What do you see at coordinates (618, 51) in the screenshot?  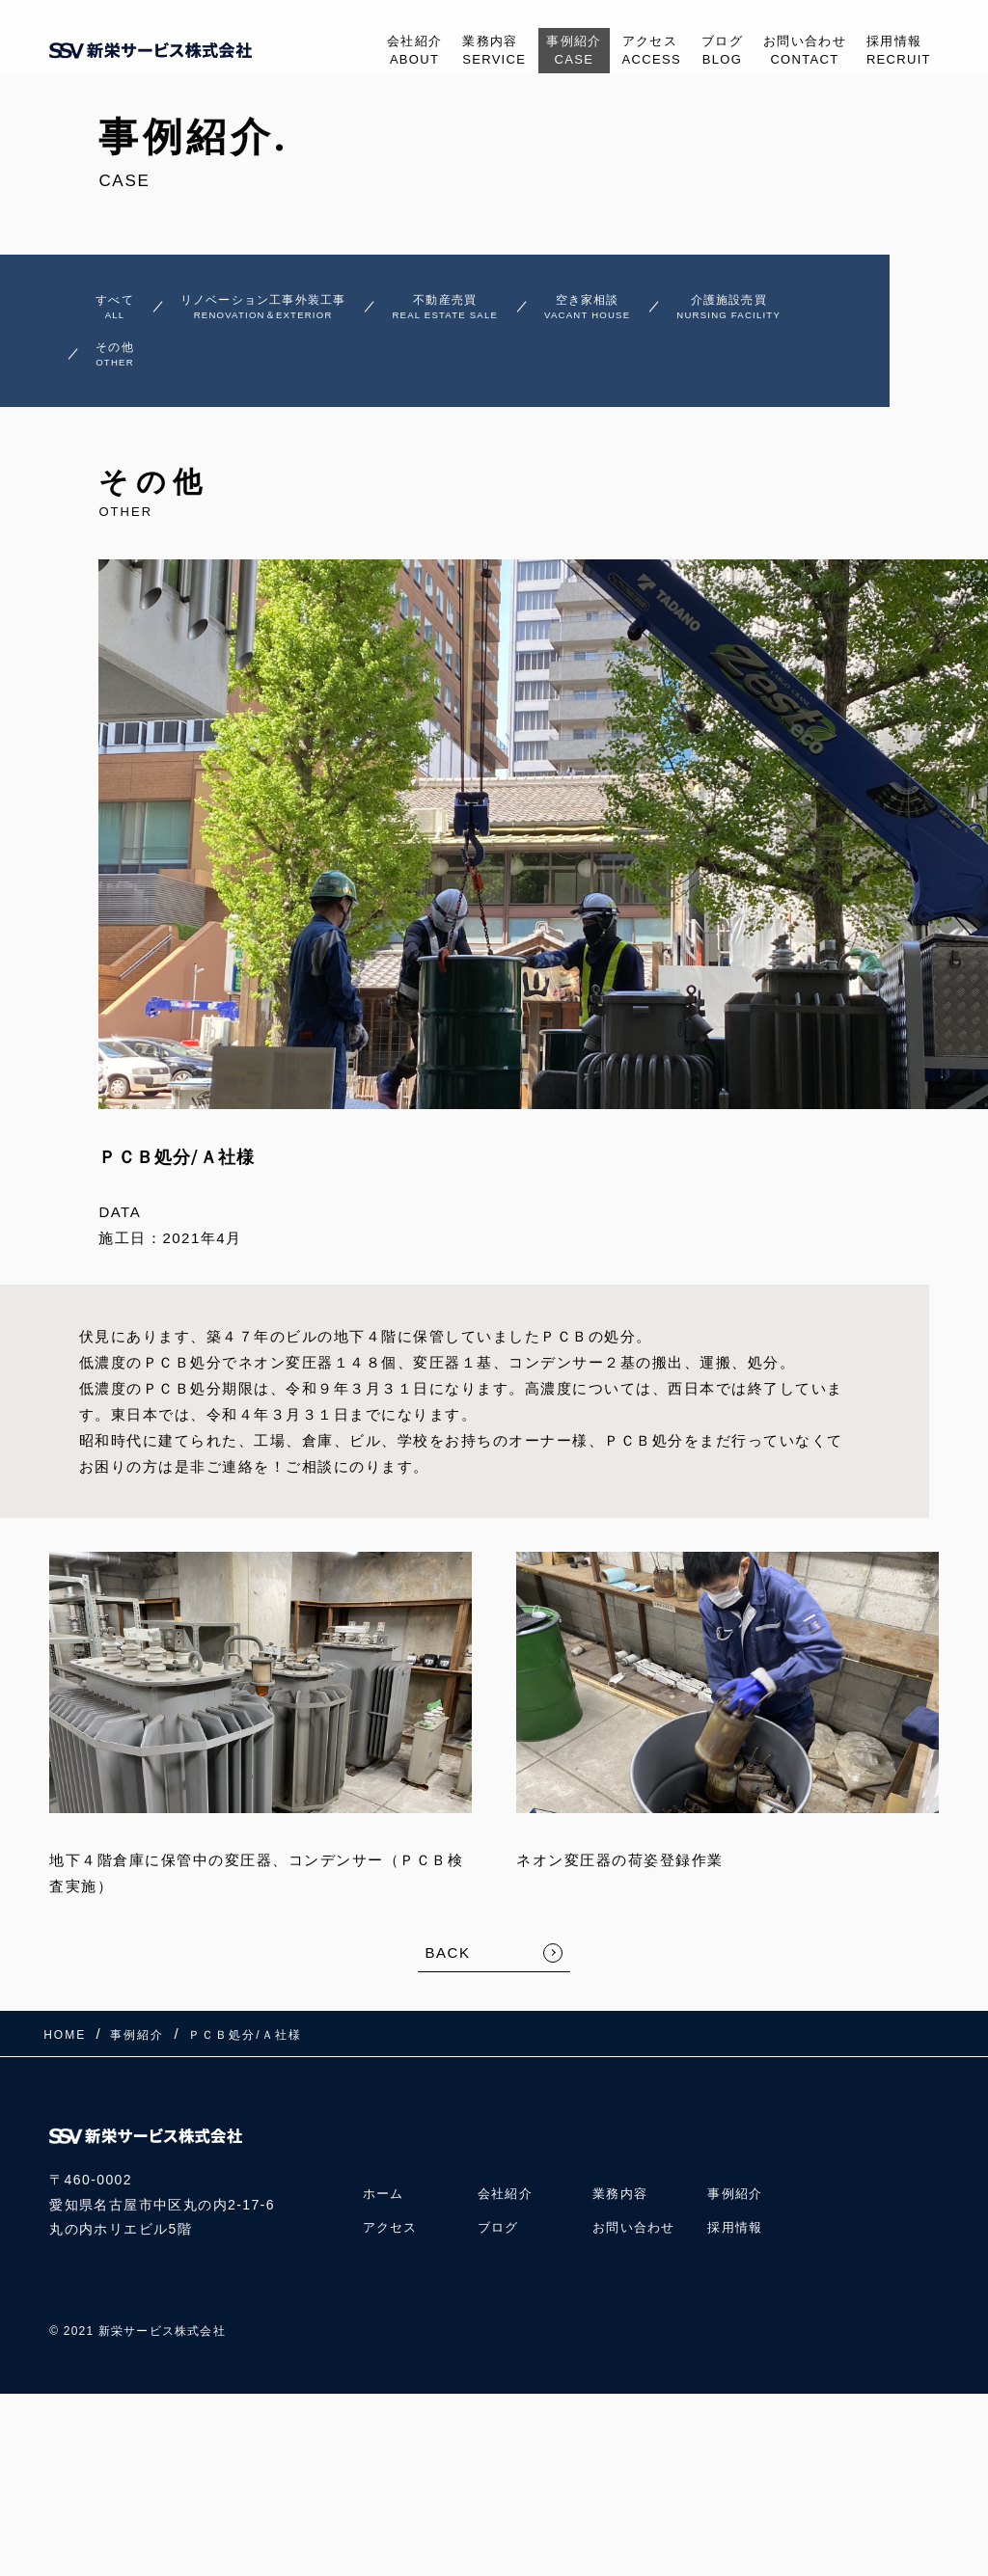 I see `アクセス` at bounding box center [618, 51].